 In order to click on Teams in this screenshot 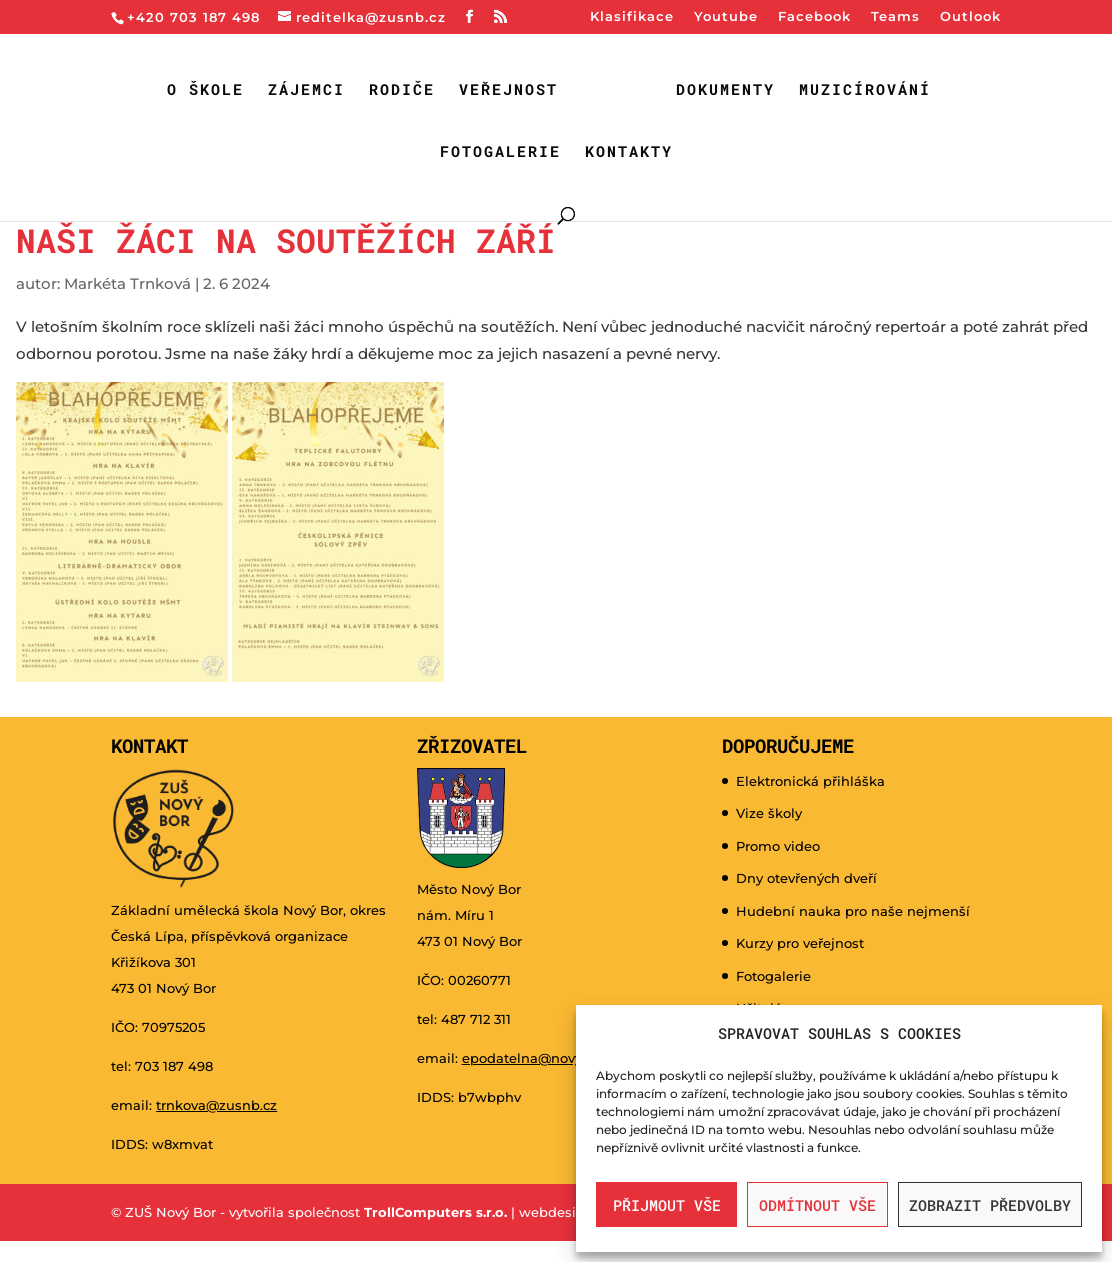, I will do `click(895, 17)`.